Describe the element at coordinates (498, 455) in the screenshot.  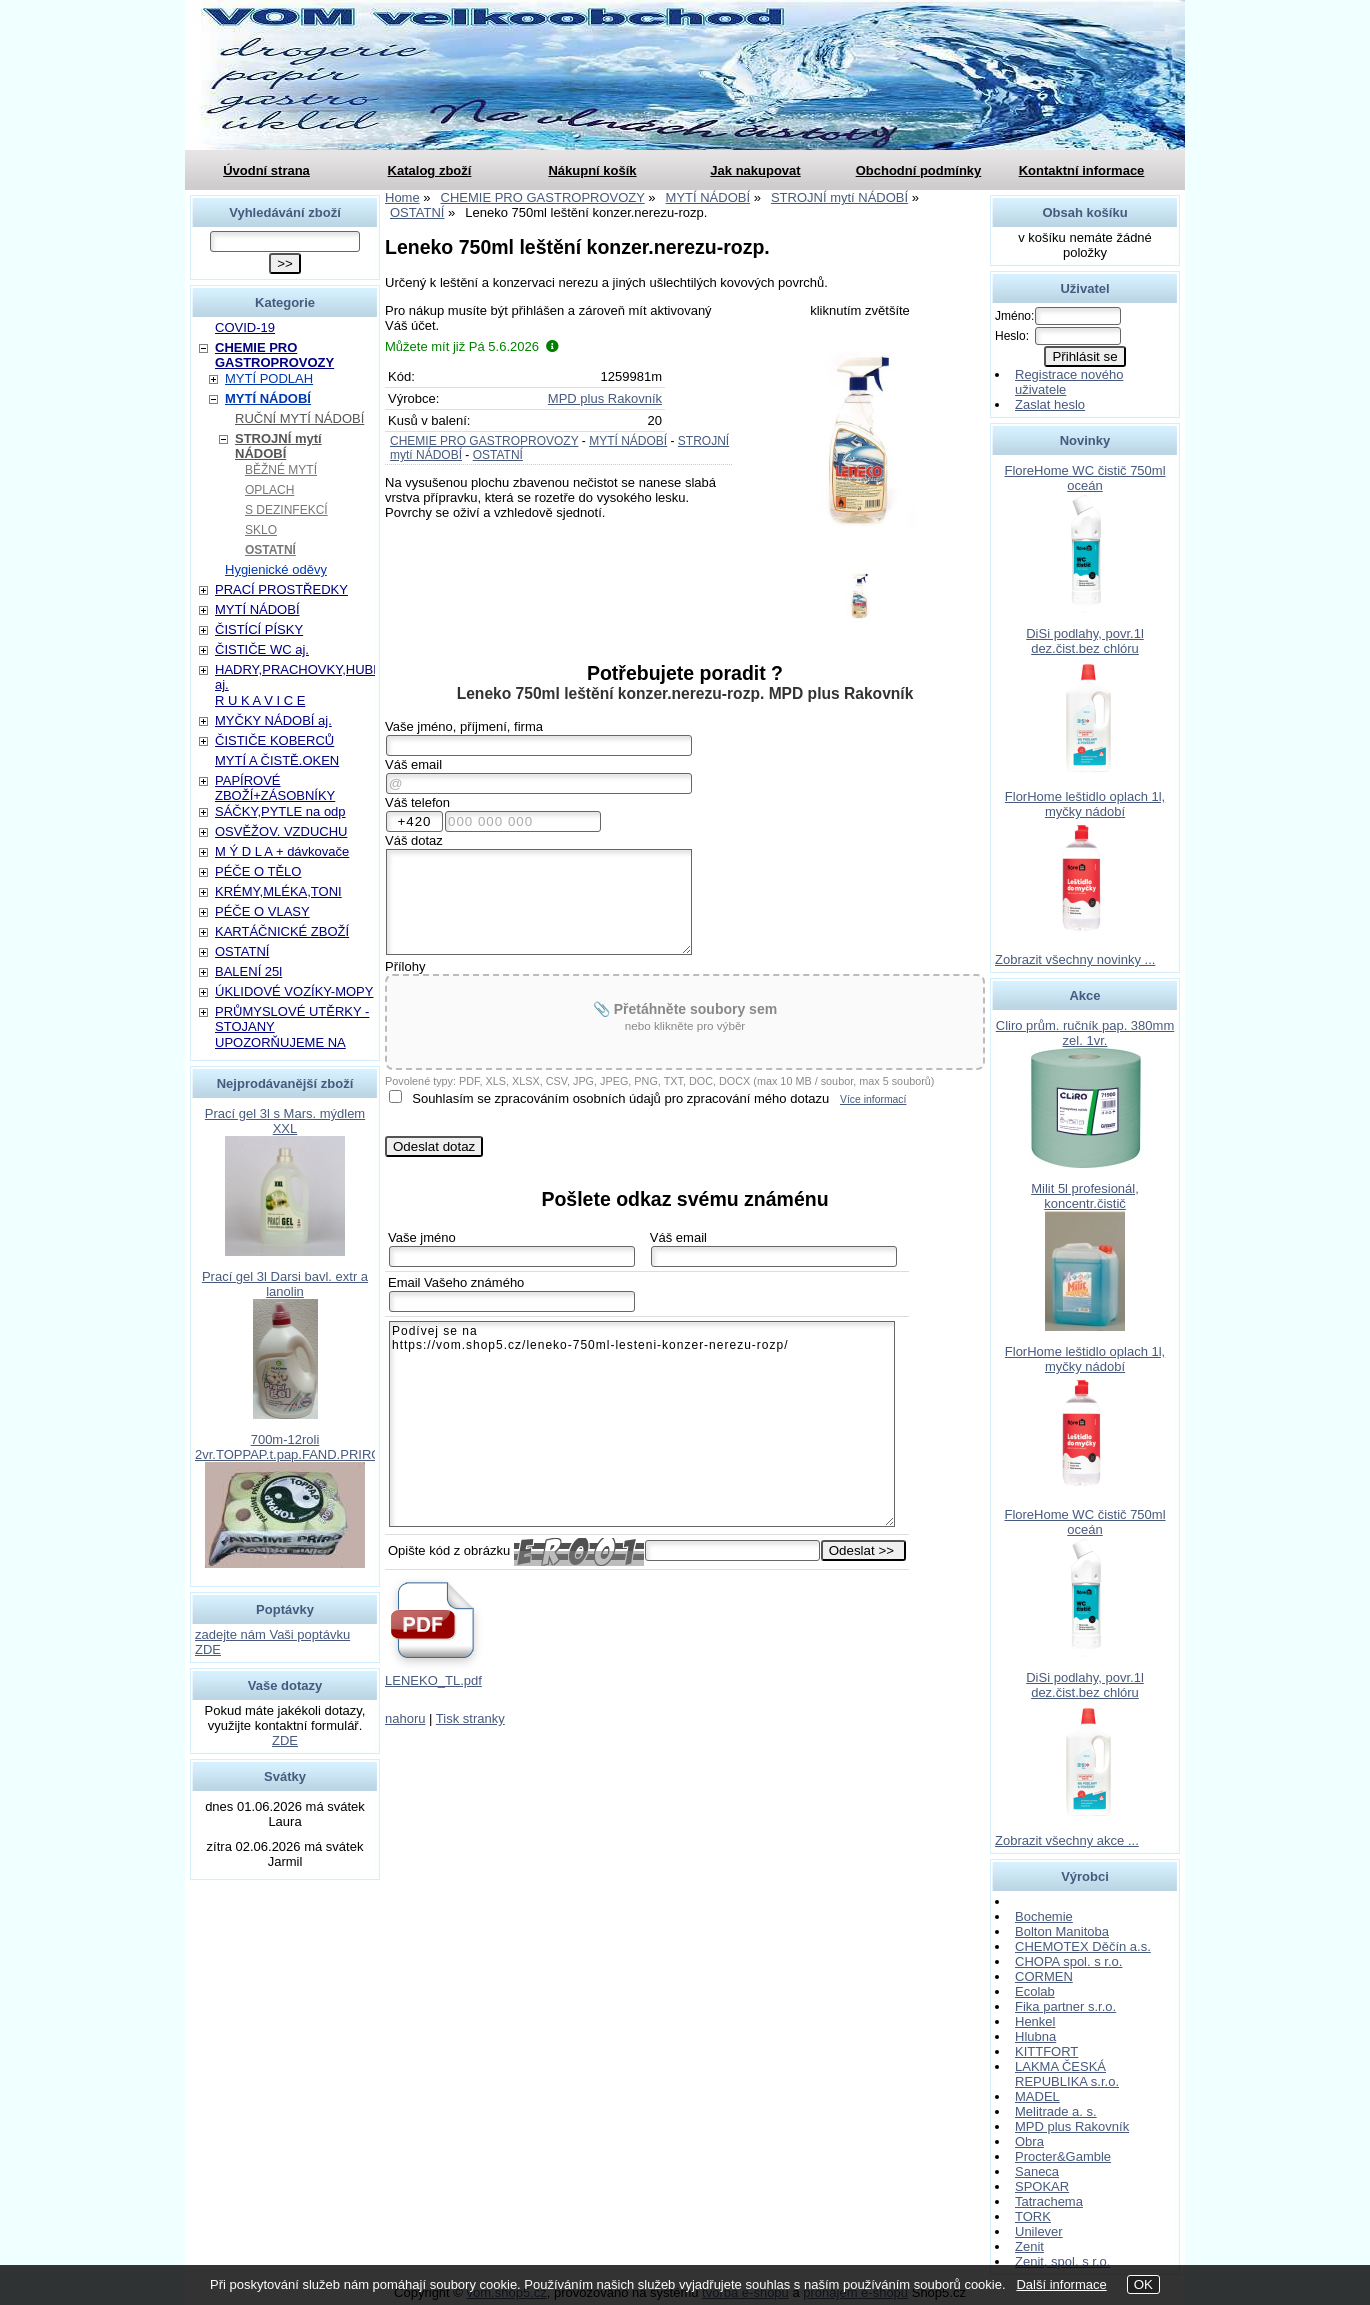
I see `OSTATNÍ` at that location.